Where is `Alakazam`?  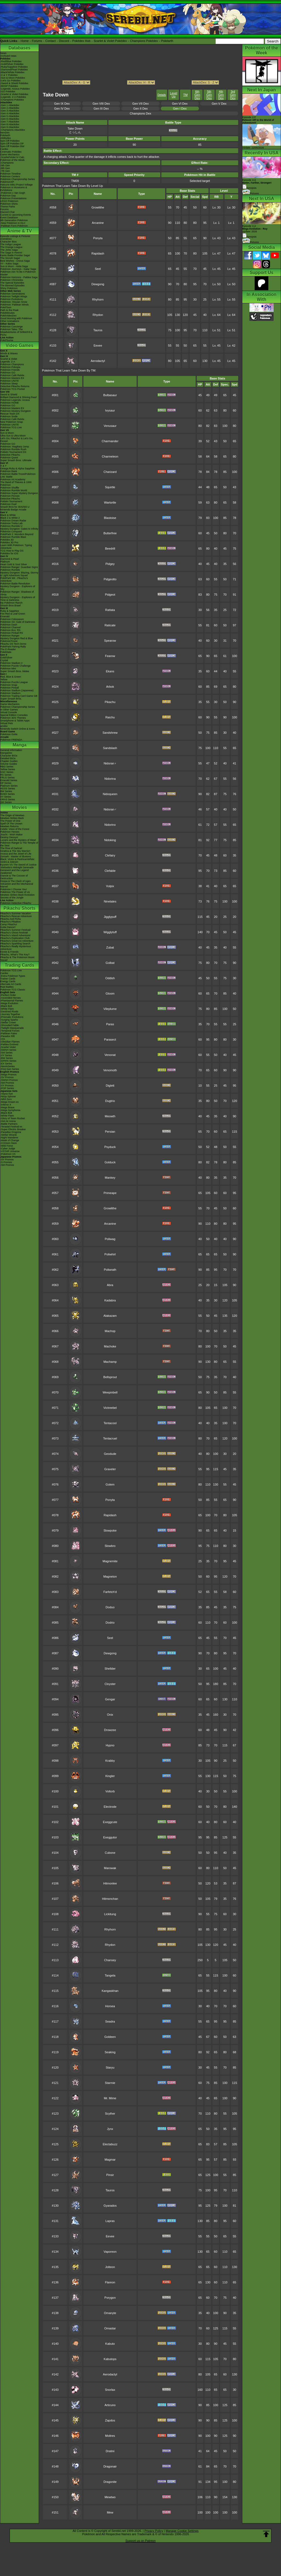
Alakazam is located at coordinates (110, 1315).